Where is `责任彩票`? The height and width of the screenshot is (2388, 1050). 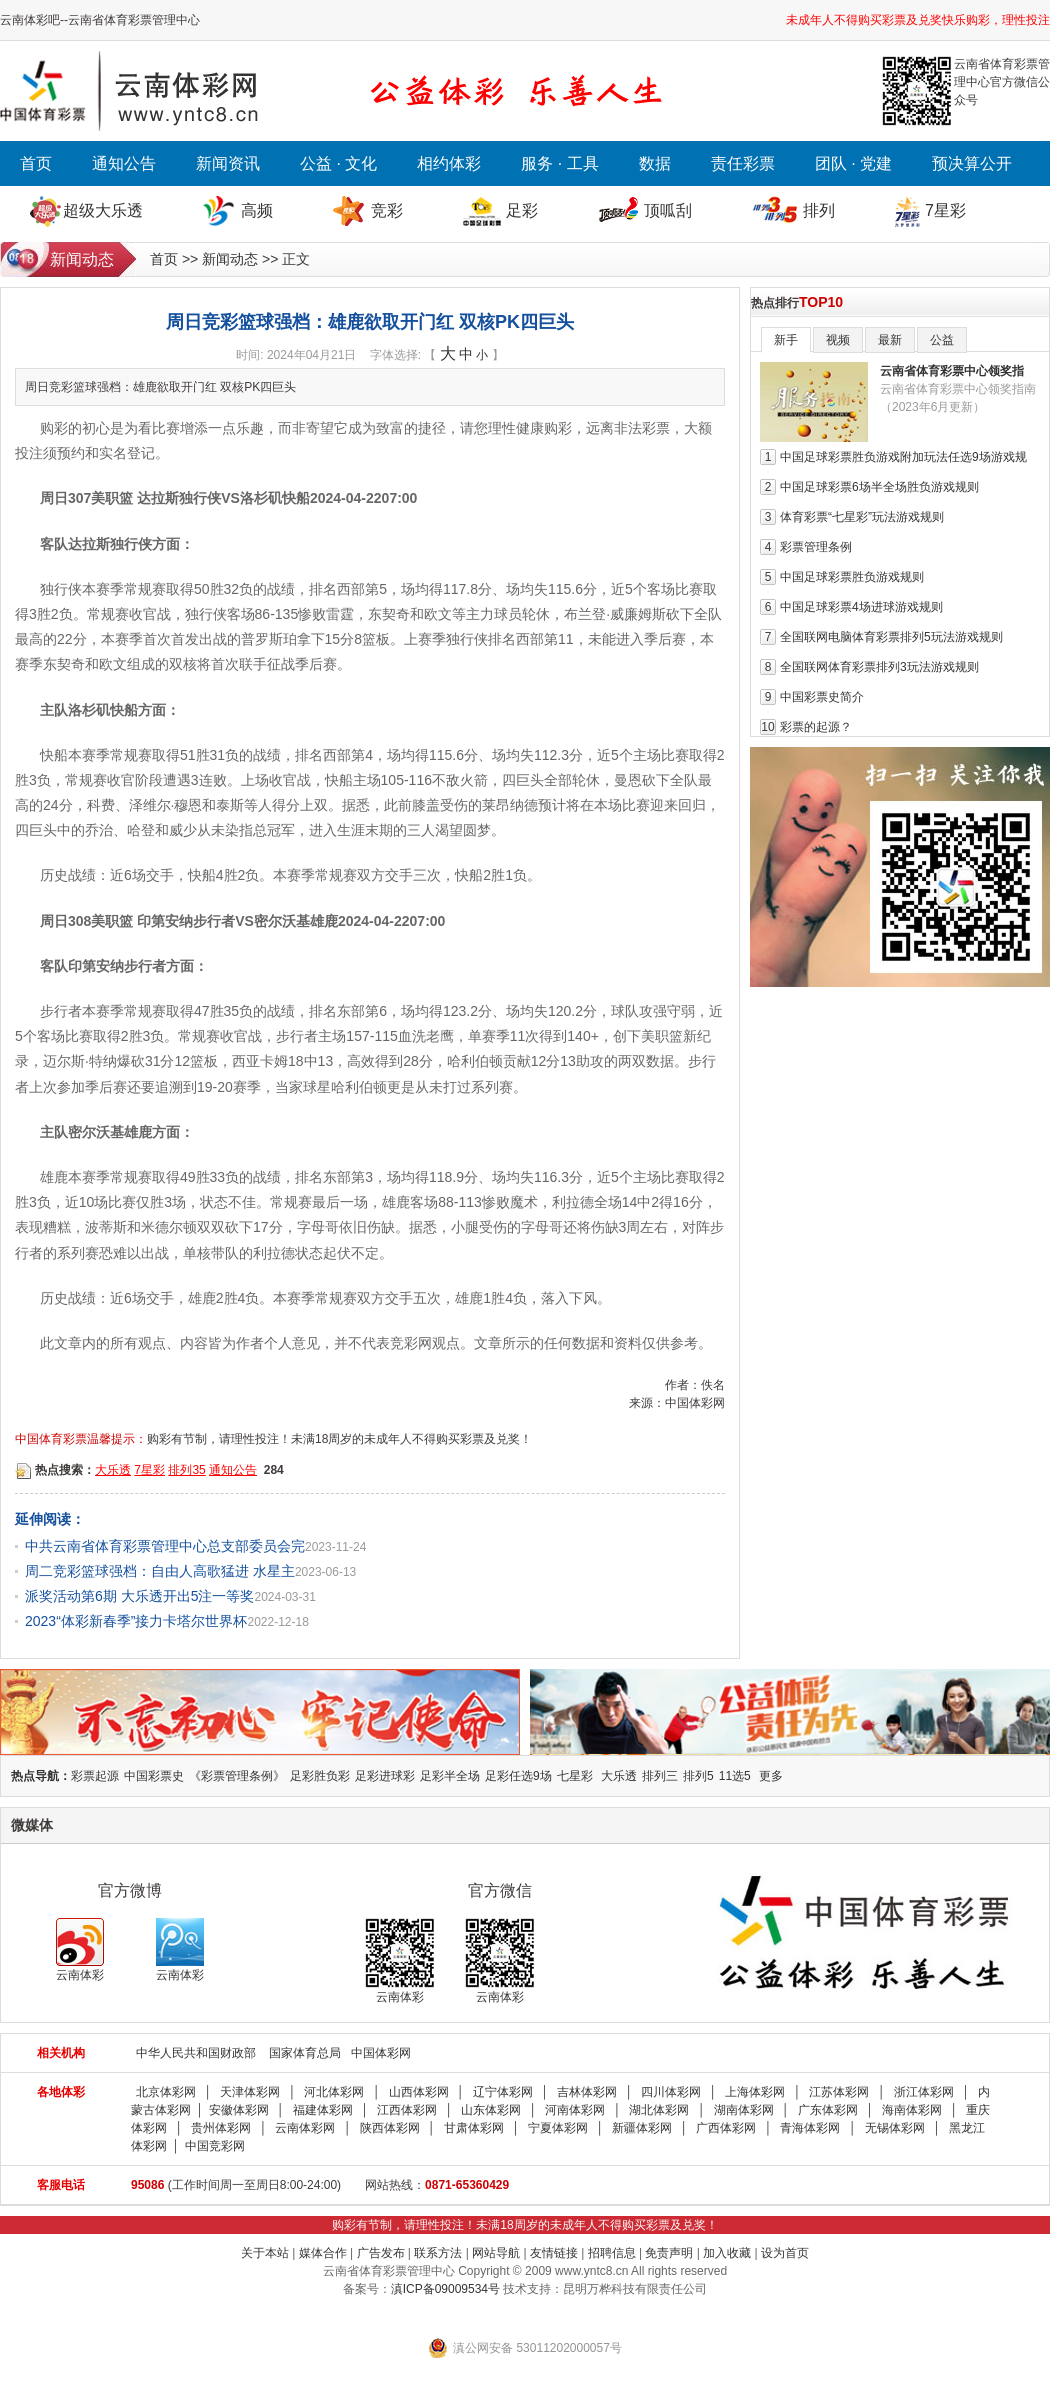
责任彩票 is located at coordinates (743, 163).